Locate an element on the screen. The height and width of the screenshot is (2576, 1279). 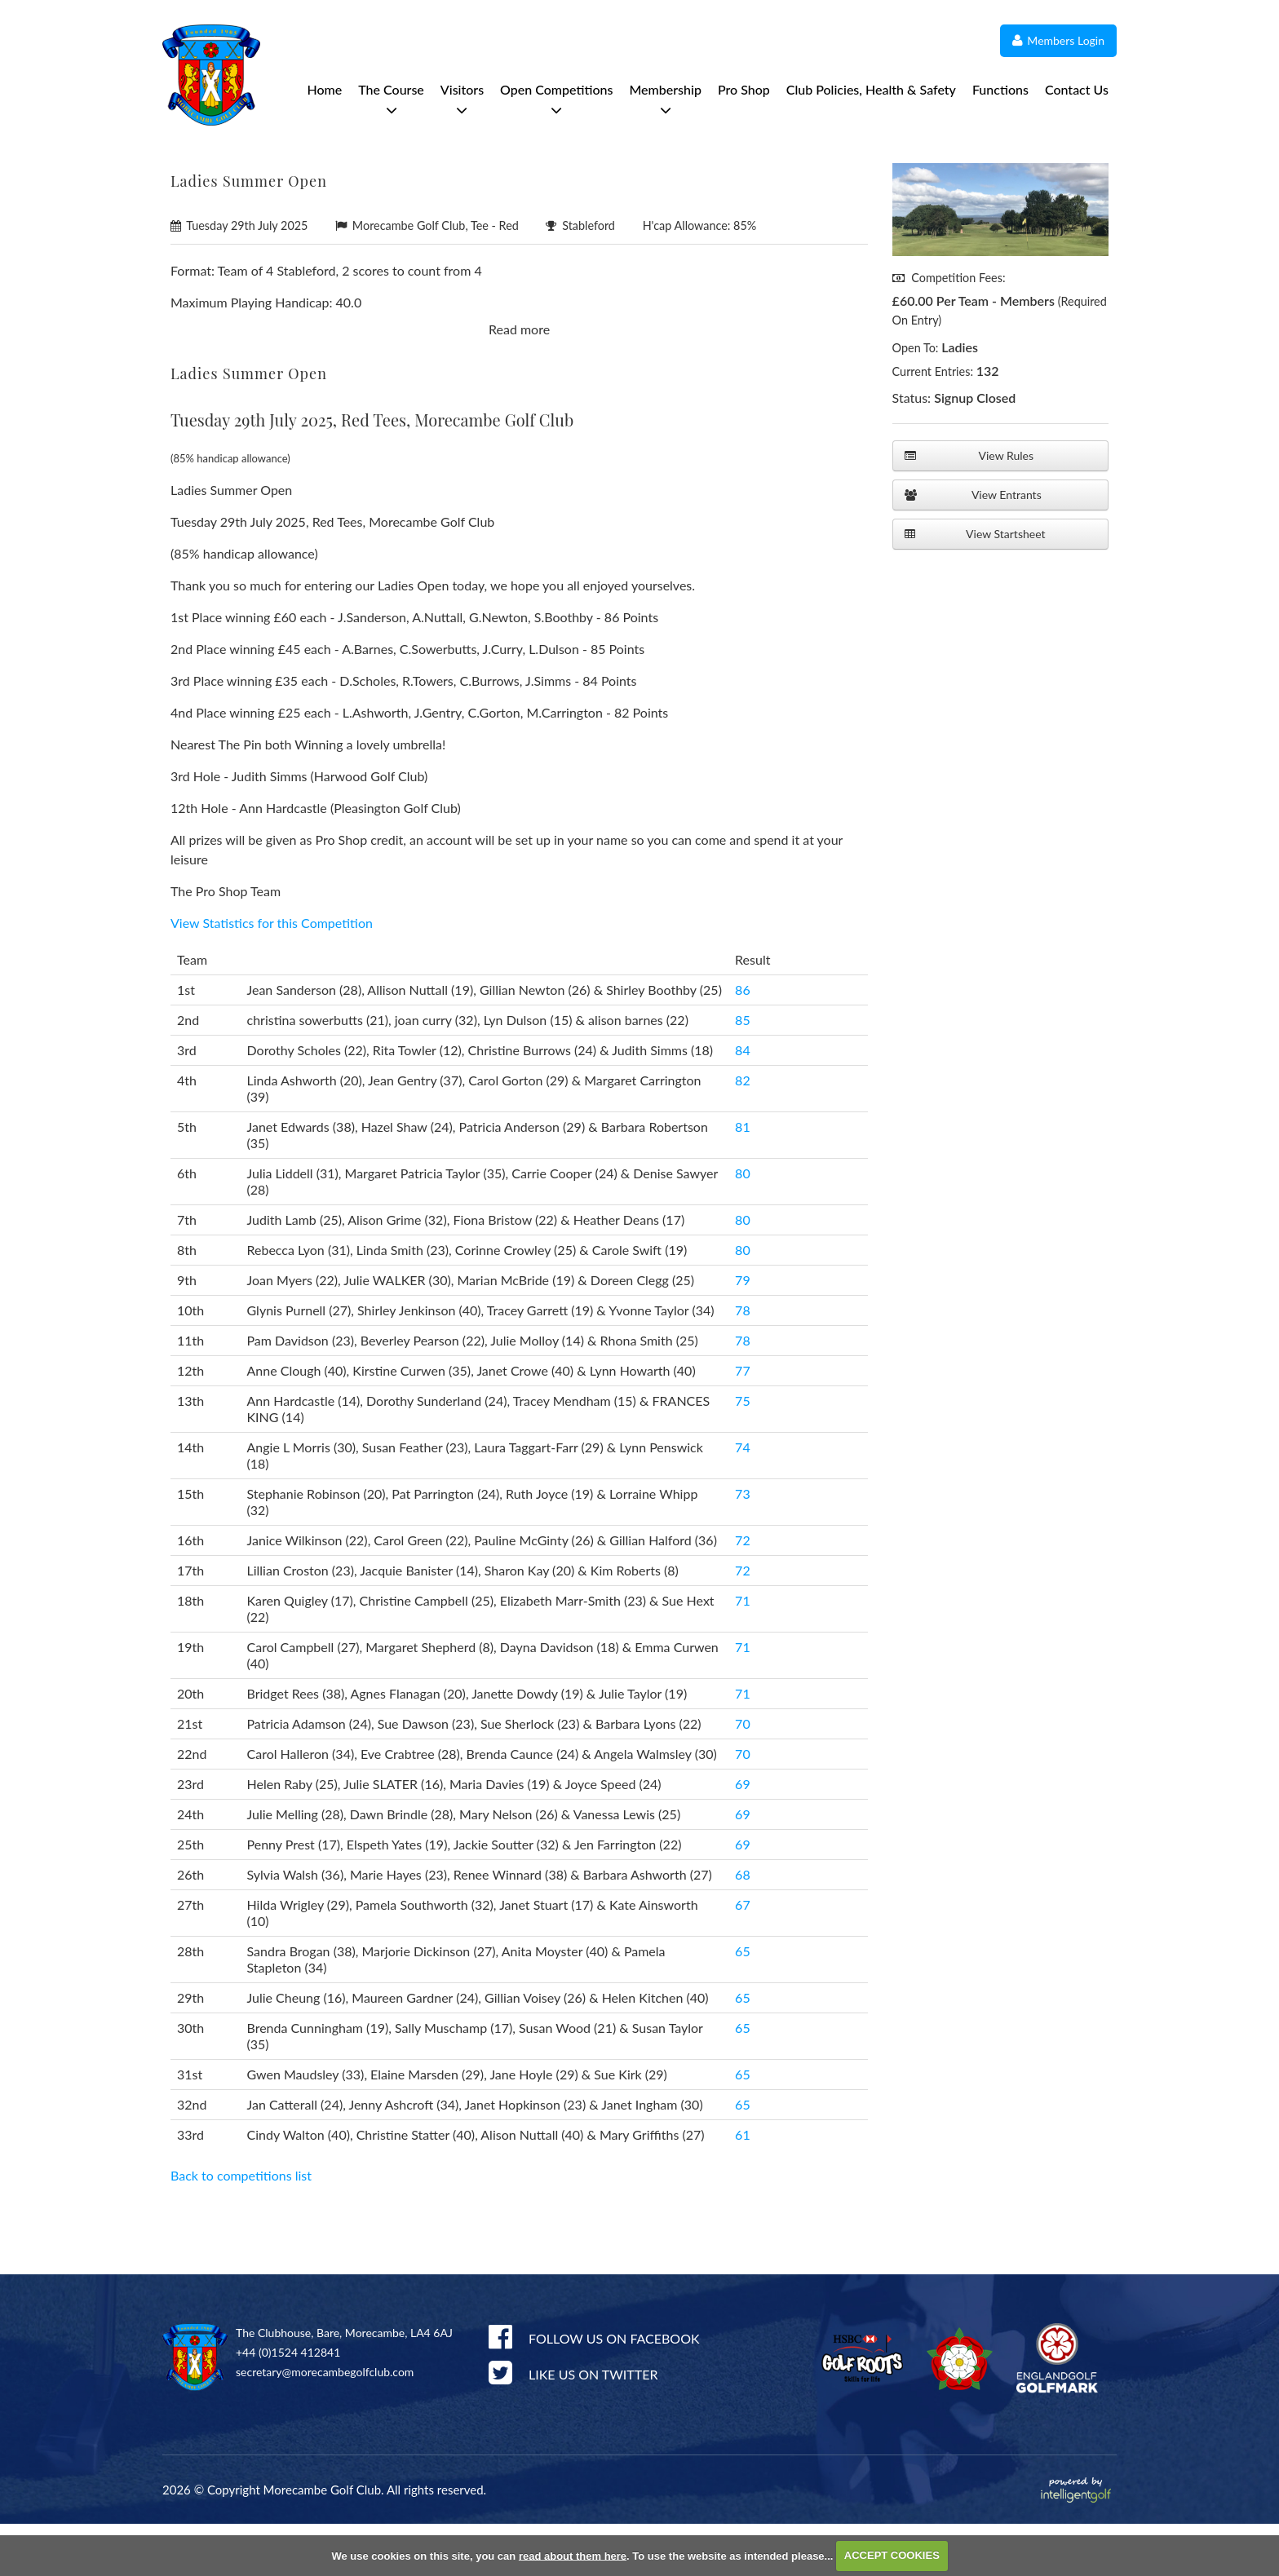
82 is located at coordinates (742, 1132).